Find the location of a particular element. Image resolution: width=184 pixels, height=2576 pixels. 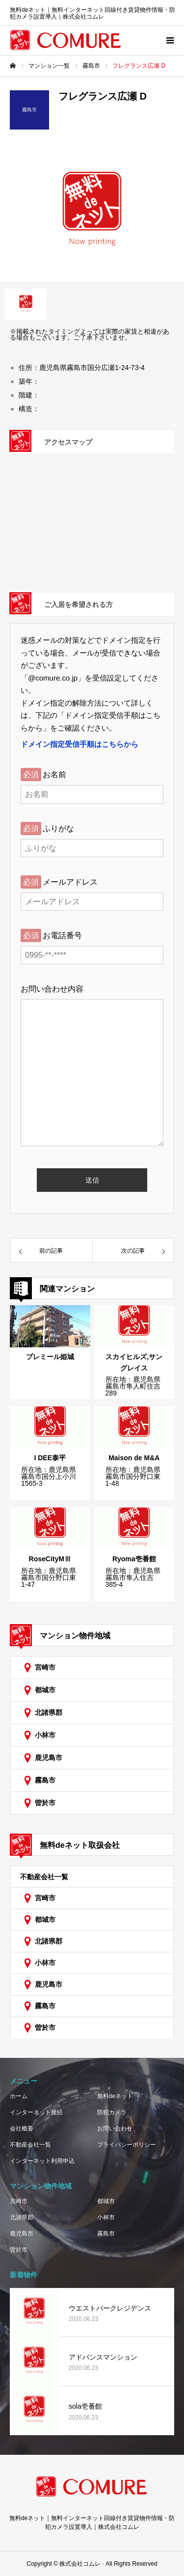

宮崎市 is located at coordinates (45, 1667).